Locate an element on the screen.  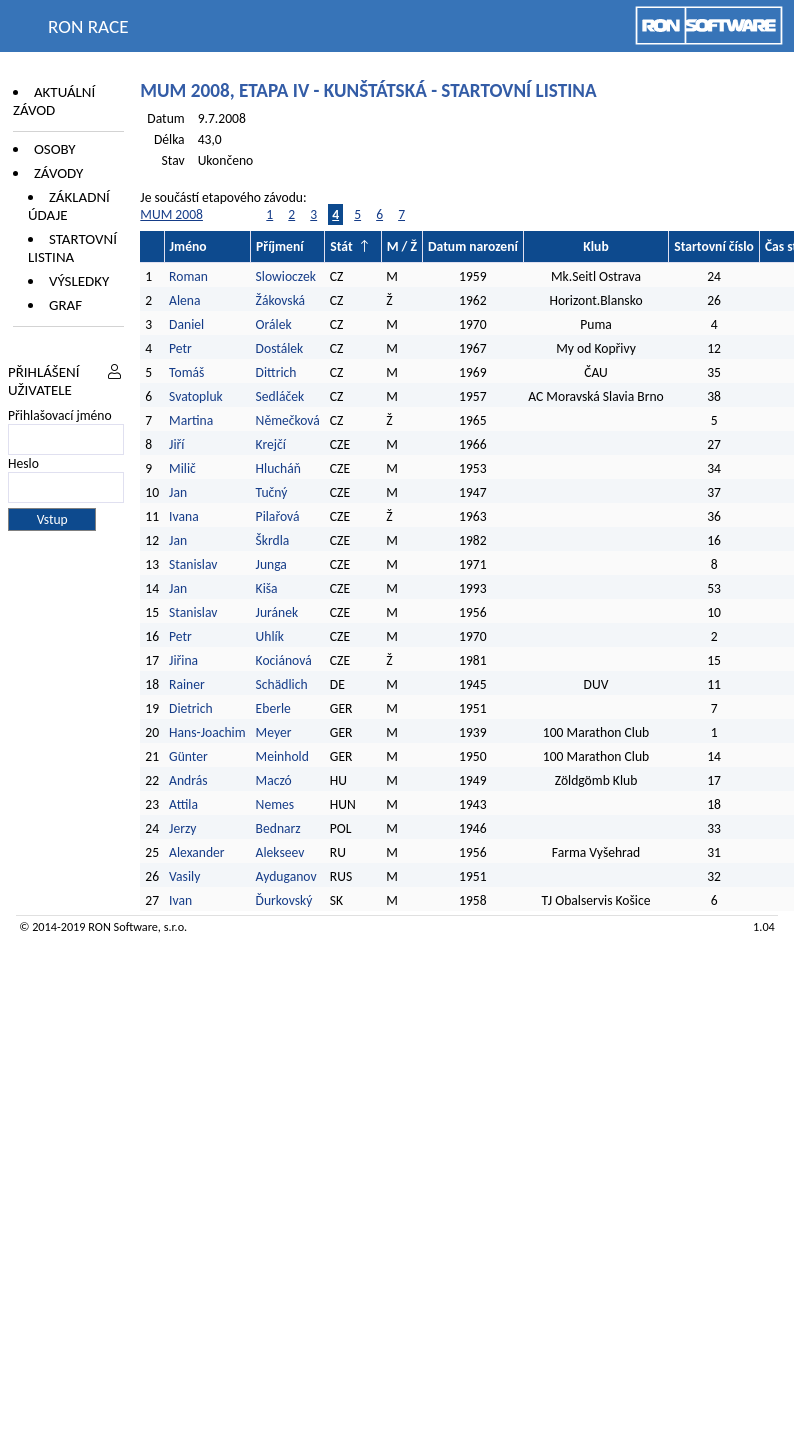
Startovní číslo is located at coordinates (714, 246).